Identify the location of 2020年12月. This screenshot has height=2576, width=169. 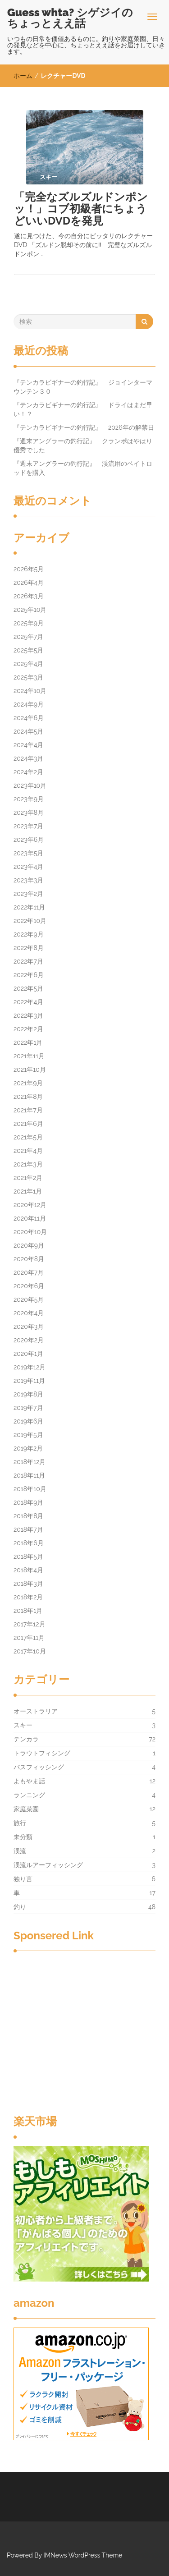
(30, 1204).